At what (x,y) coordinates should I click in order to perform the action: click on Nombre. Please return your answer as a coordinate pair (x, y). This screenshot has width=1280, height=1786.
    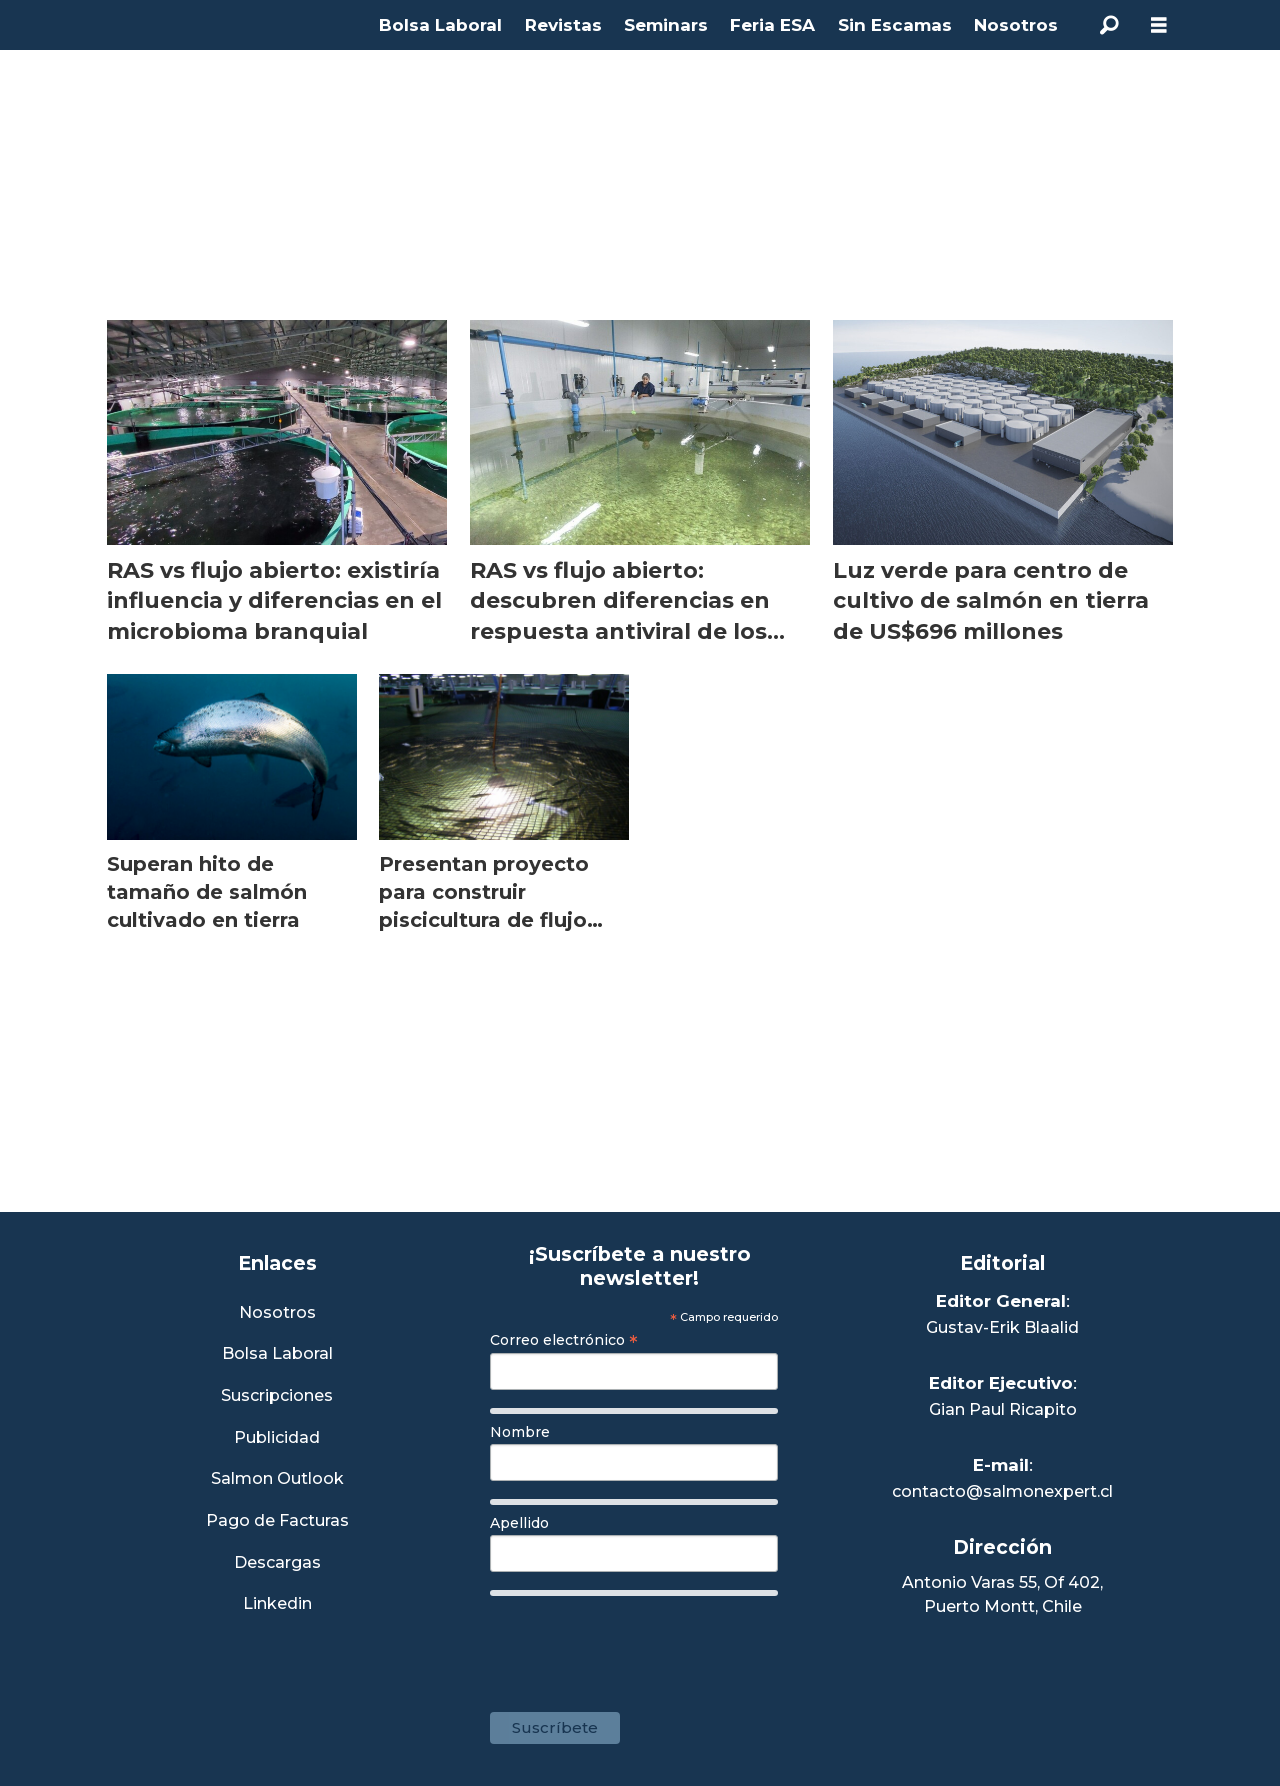
    Looking at the image, I should click on (520, 1432).